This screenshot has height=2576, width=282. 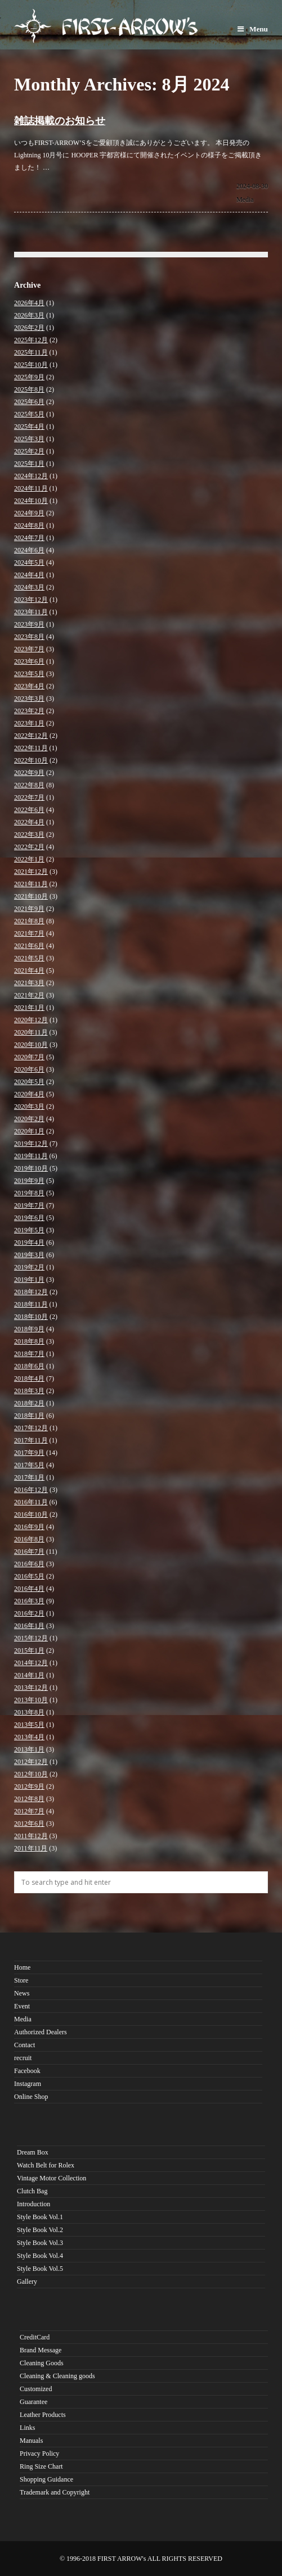 What do you see at coordinates (45, 2165) in the screenshot?
I see `Watch Belt for Rolex` at bounding box center [45, 2165].